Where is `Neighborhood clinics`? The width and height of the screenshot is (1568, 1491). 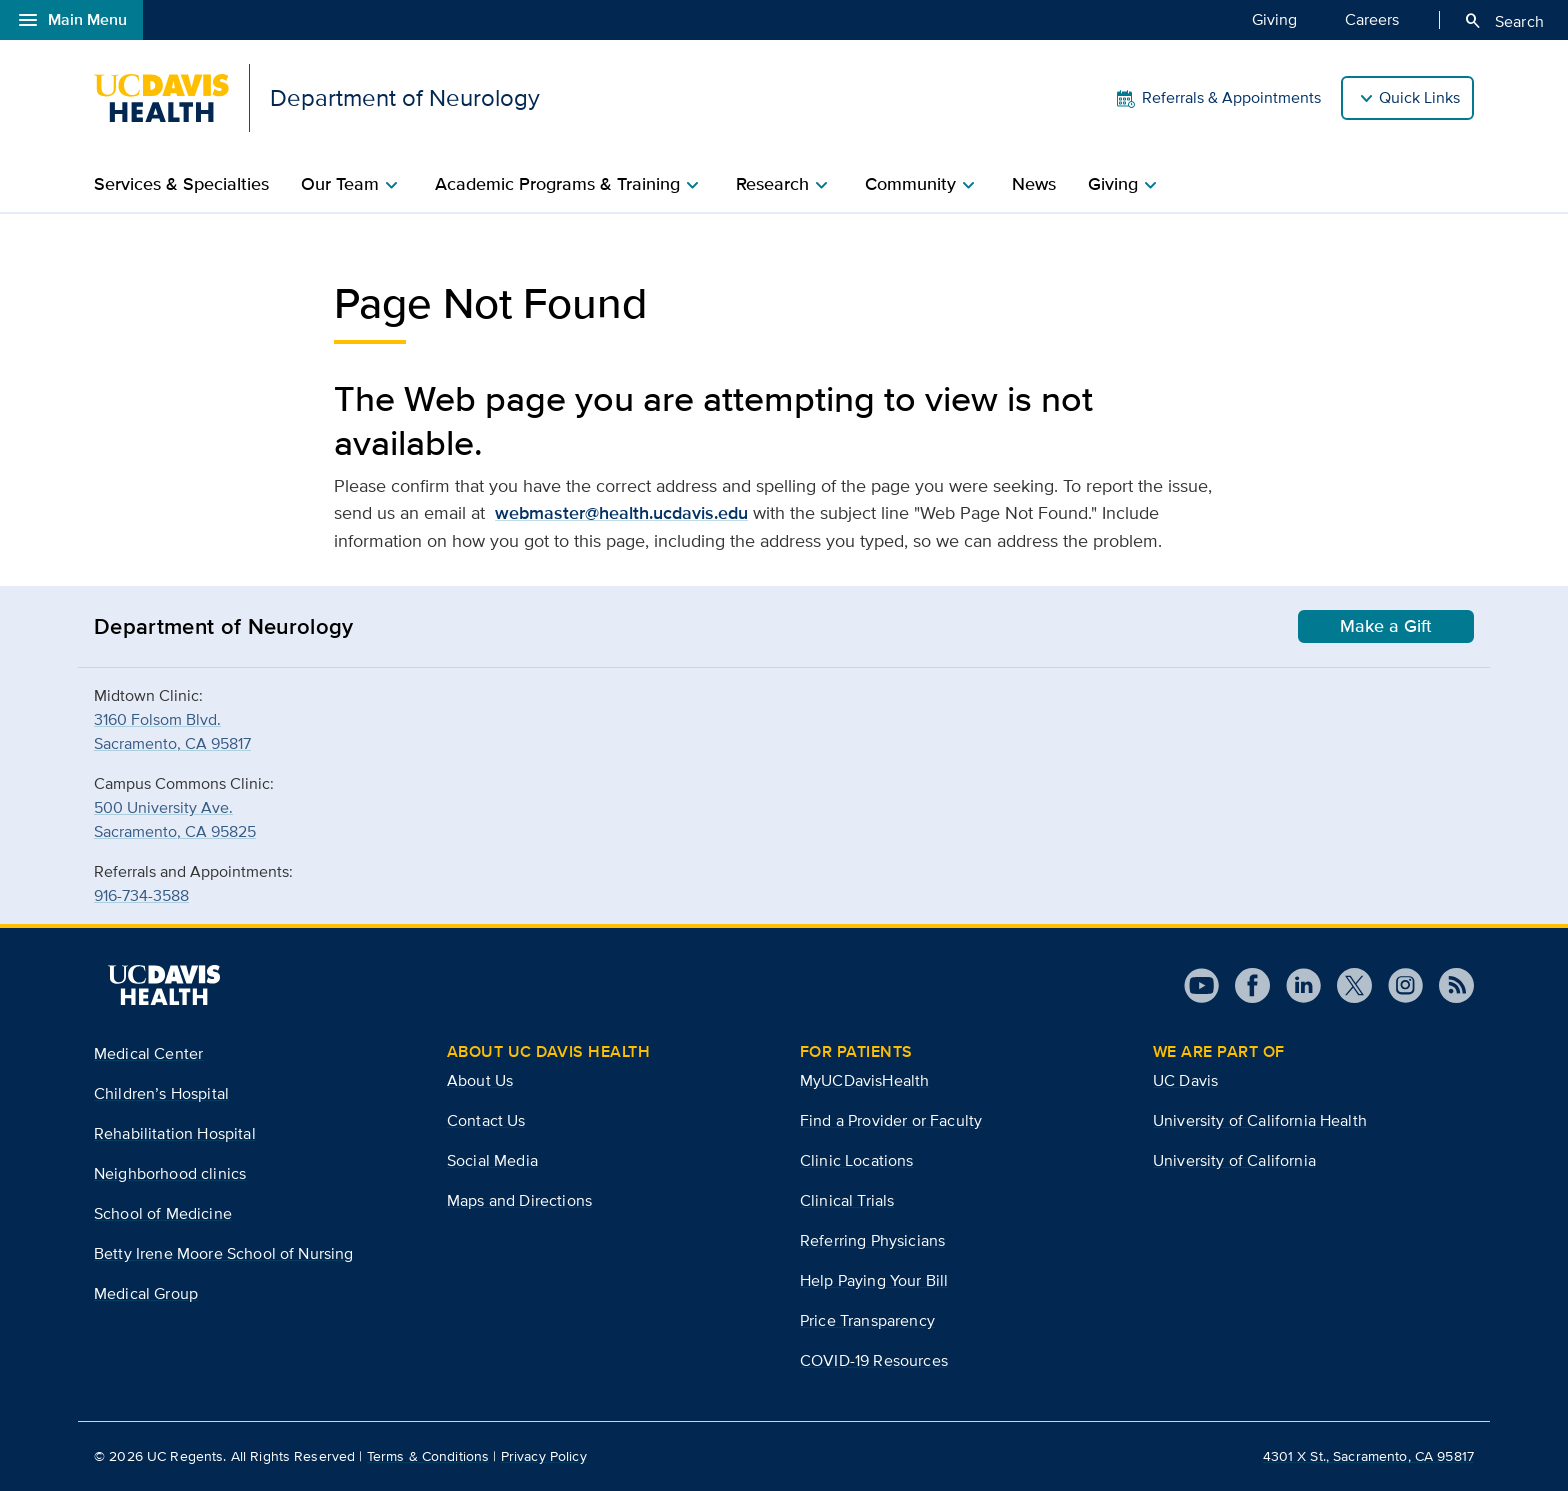 Neighborhood clinics is located at coordinates (170, 1173).